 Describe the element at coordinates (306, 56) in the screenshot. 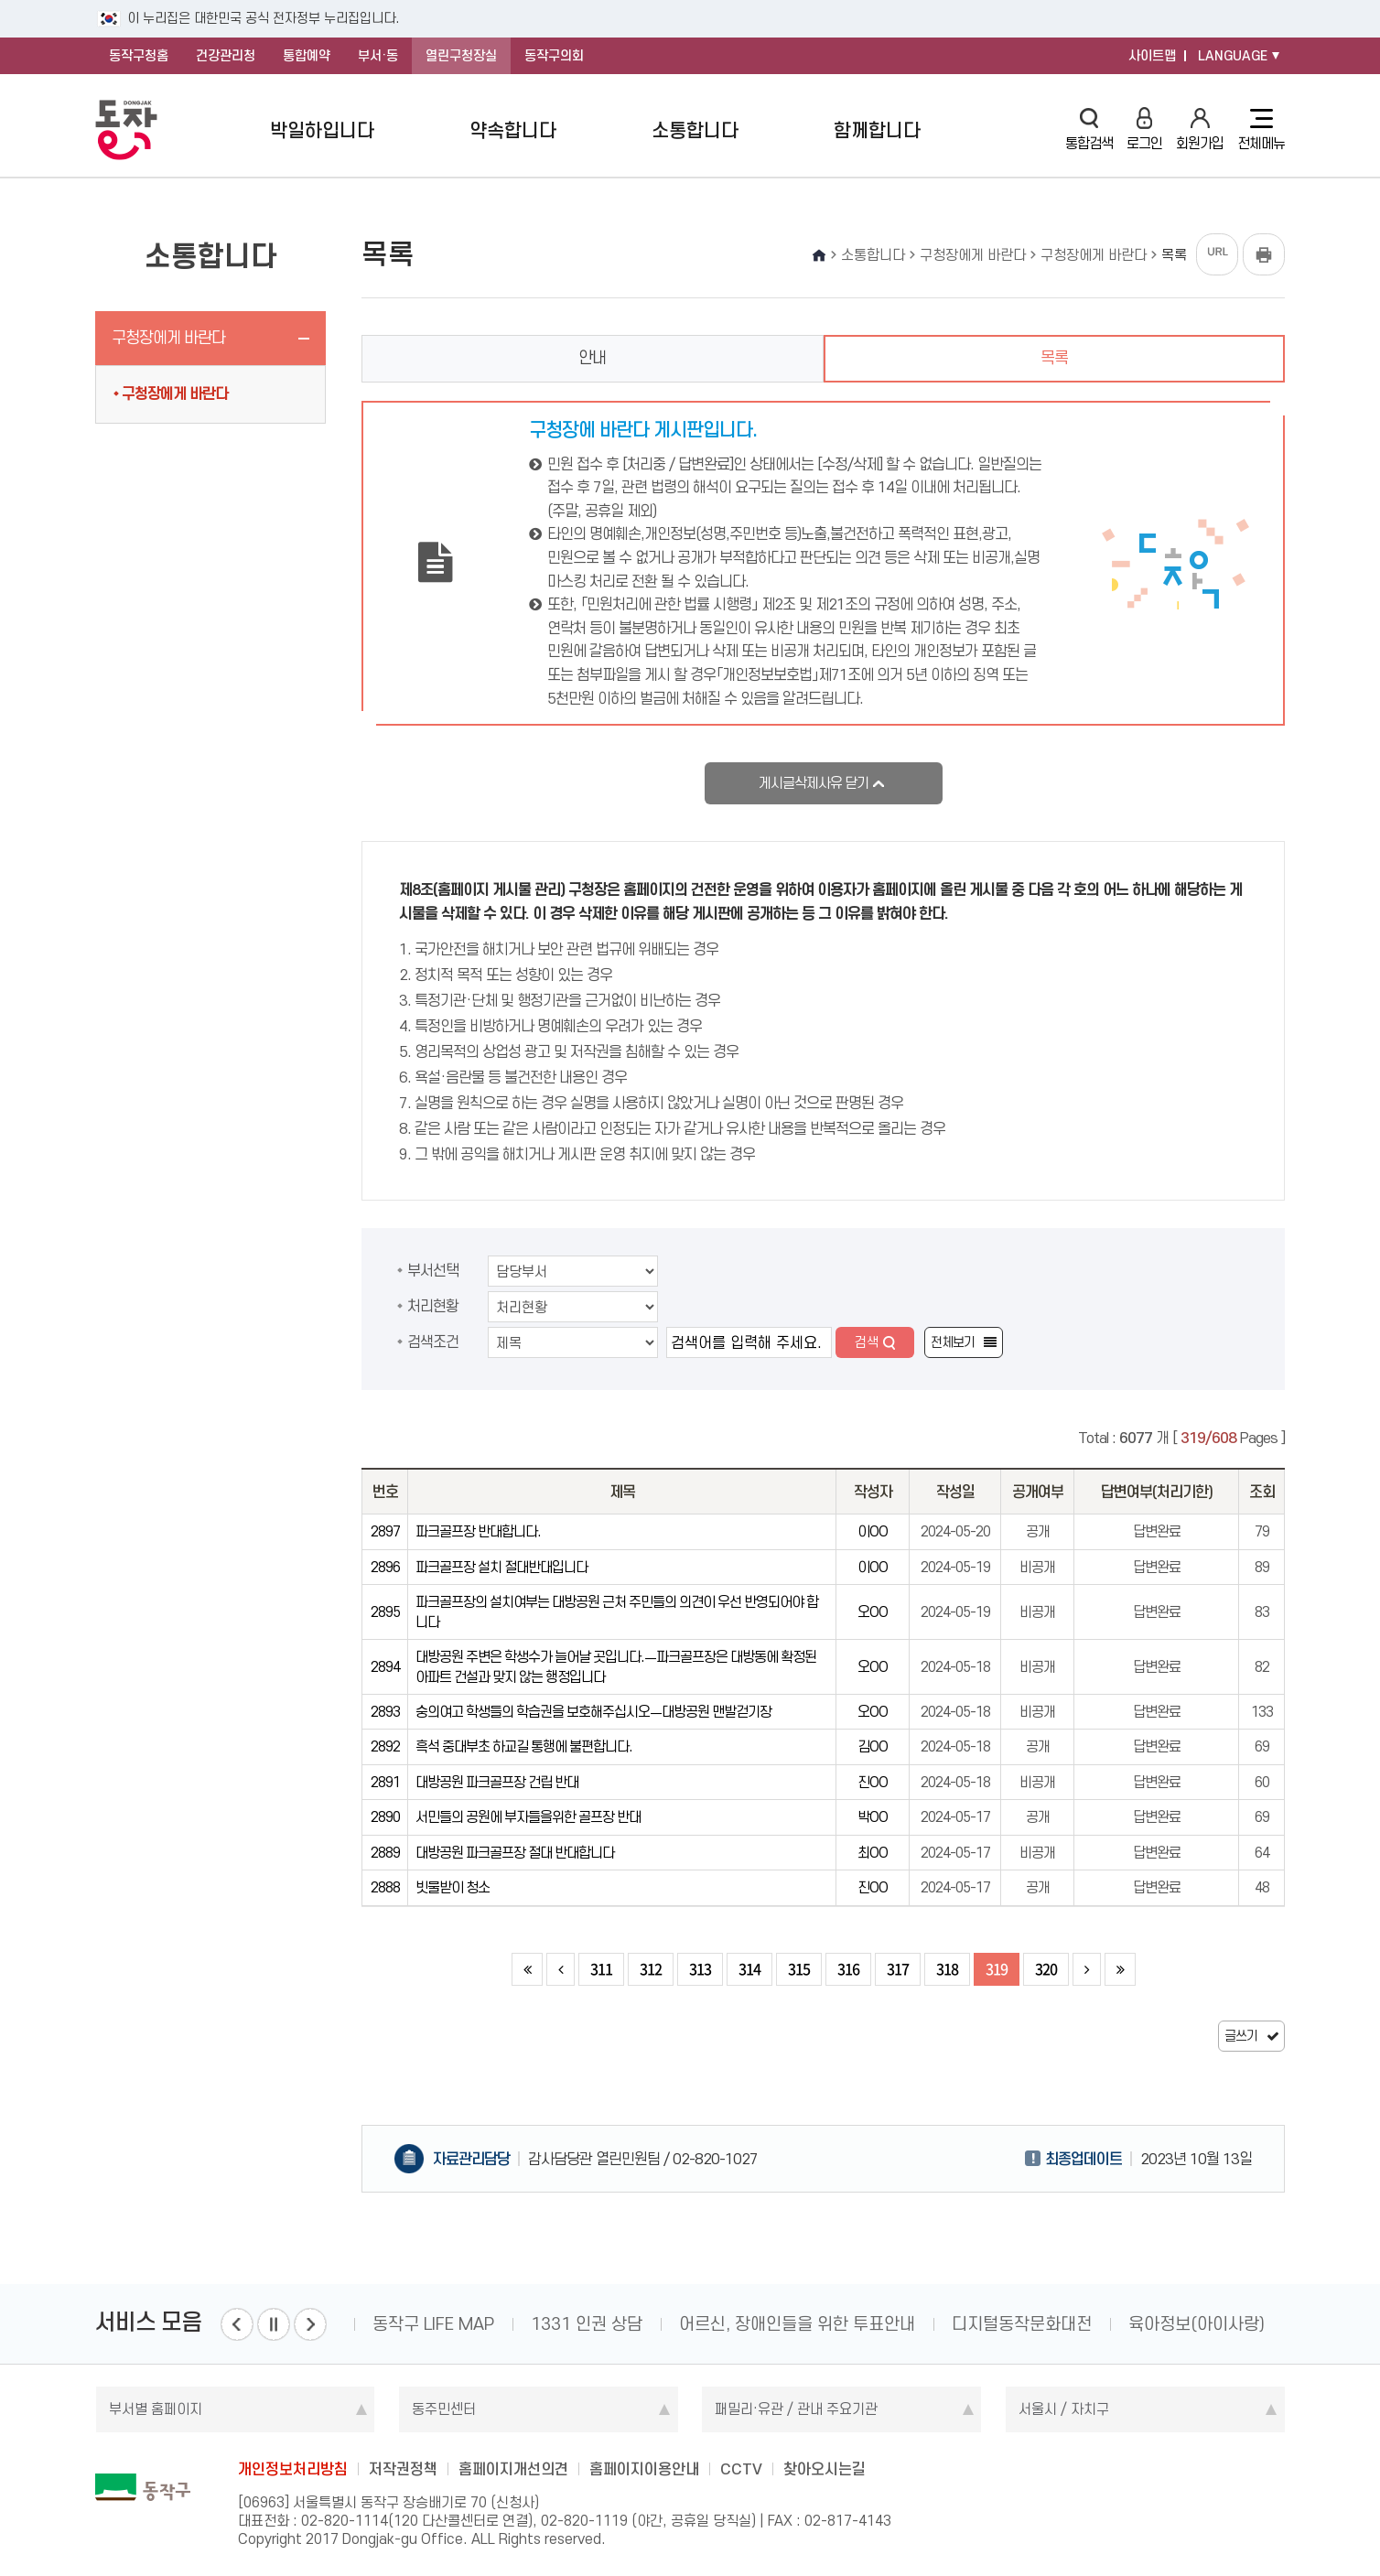

I see `통합예약` at that location.